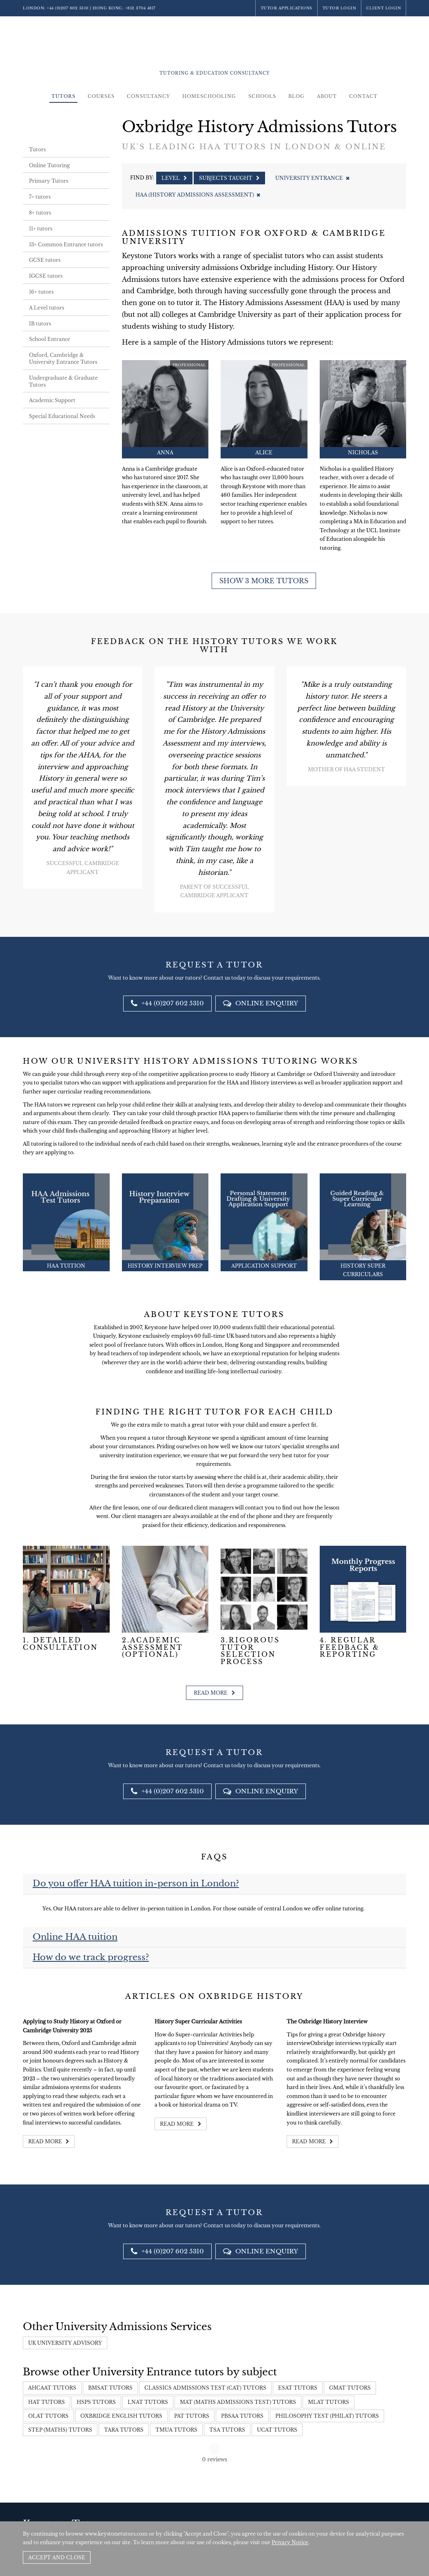 This screenshot has width=429, height=2576. I want to click on LNAT Tutors, so click(148, 2402).